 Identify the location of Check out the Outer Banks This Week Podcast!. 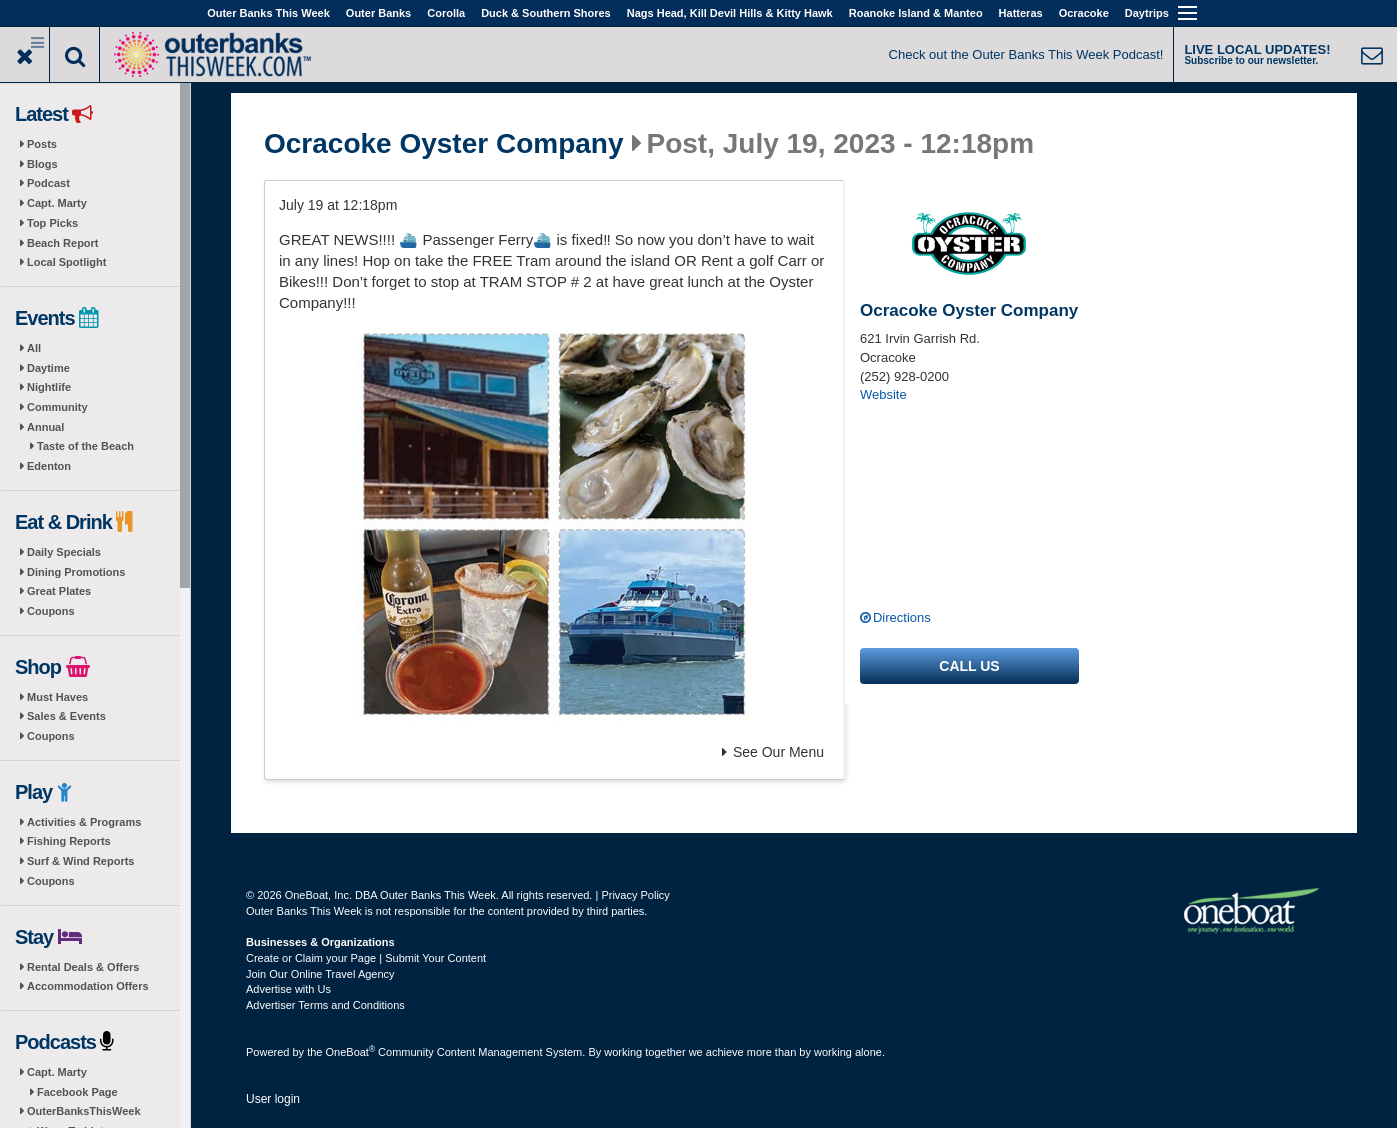
(1026, 54).